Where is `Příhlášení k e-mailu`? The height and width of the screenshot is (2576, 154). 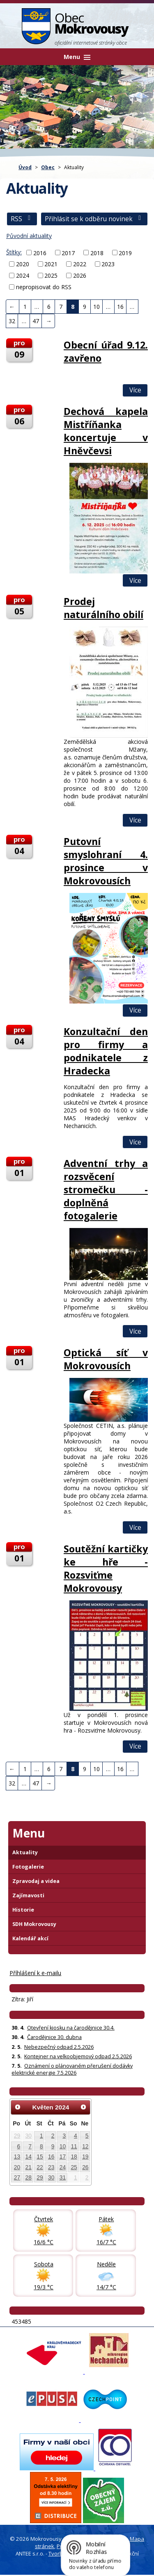
Příhlášení k e-mailu is located at coordinates (35, 1973).